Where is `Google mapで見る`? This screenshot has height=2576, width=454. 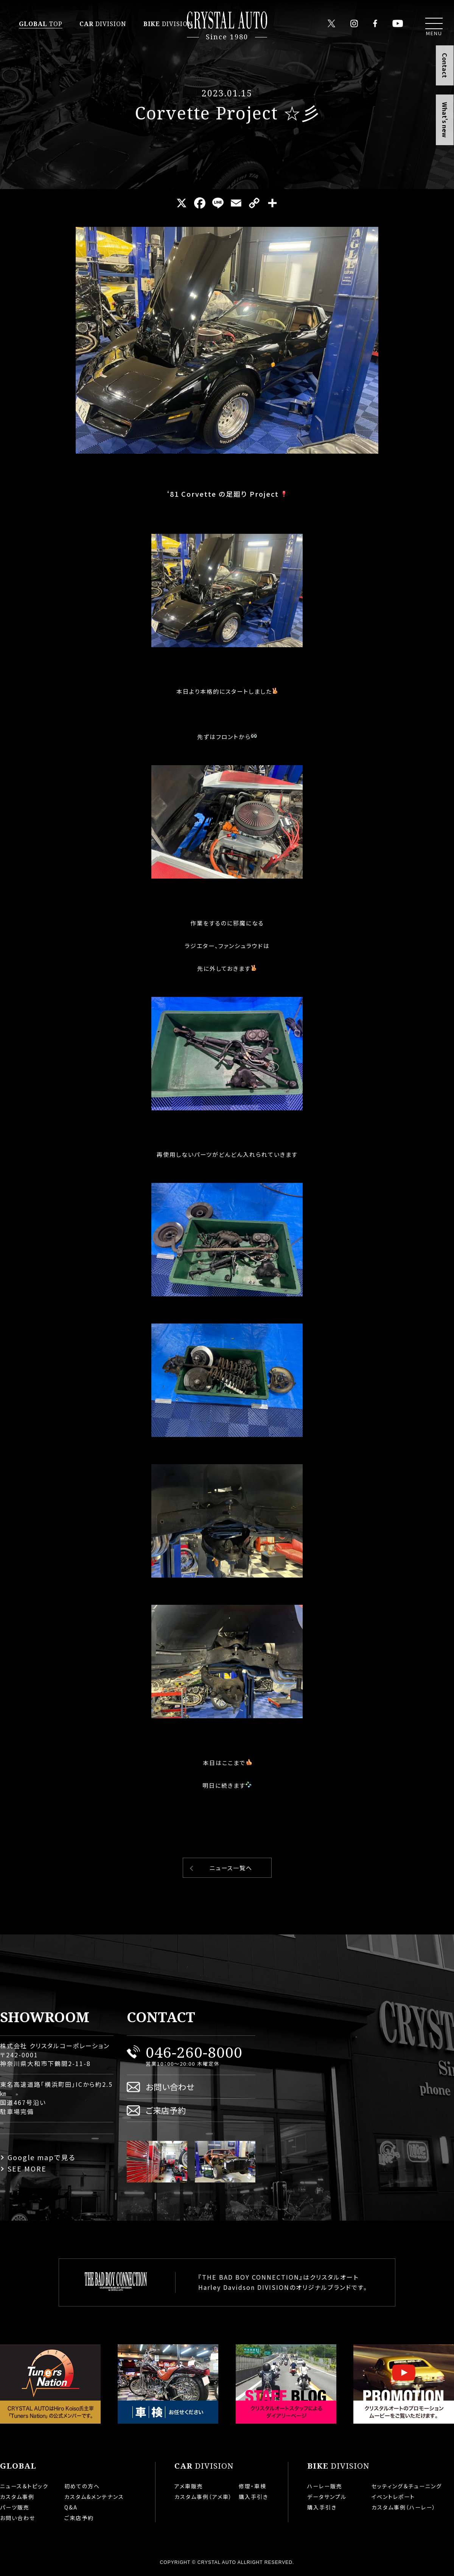 Google mapで見る is located at coordinates (42, 2157).